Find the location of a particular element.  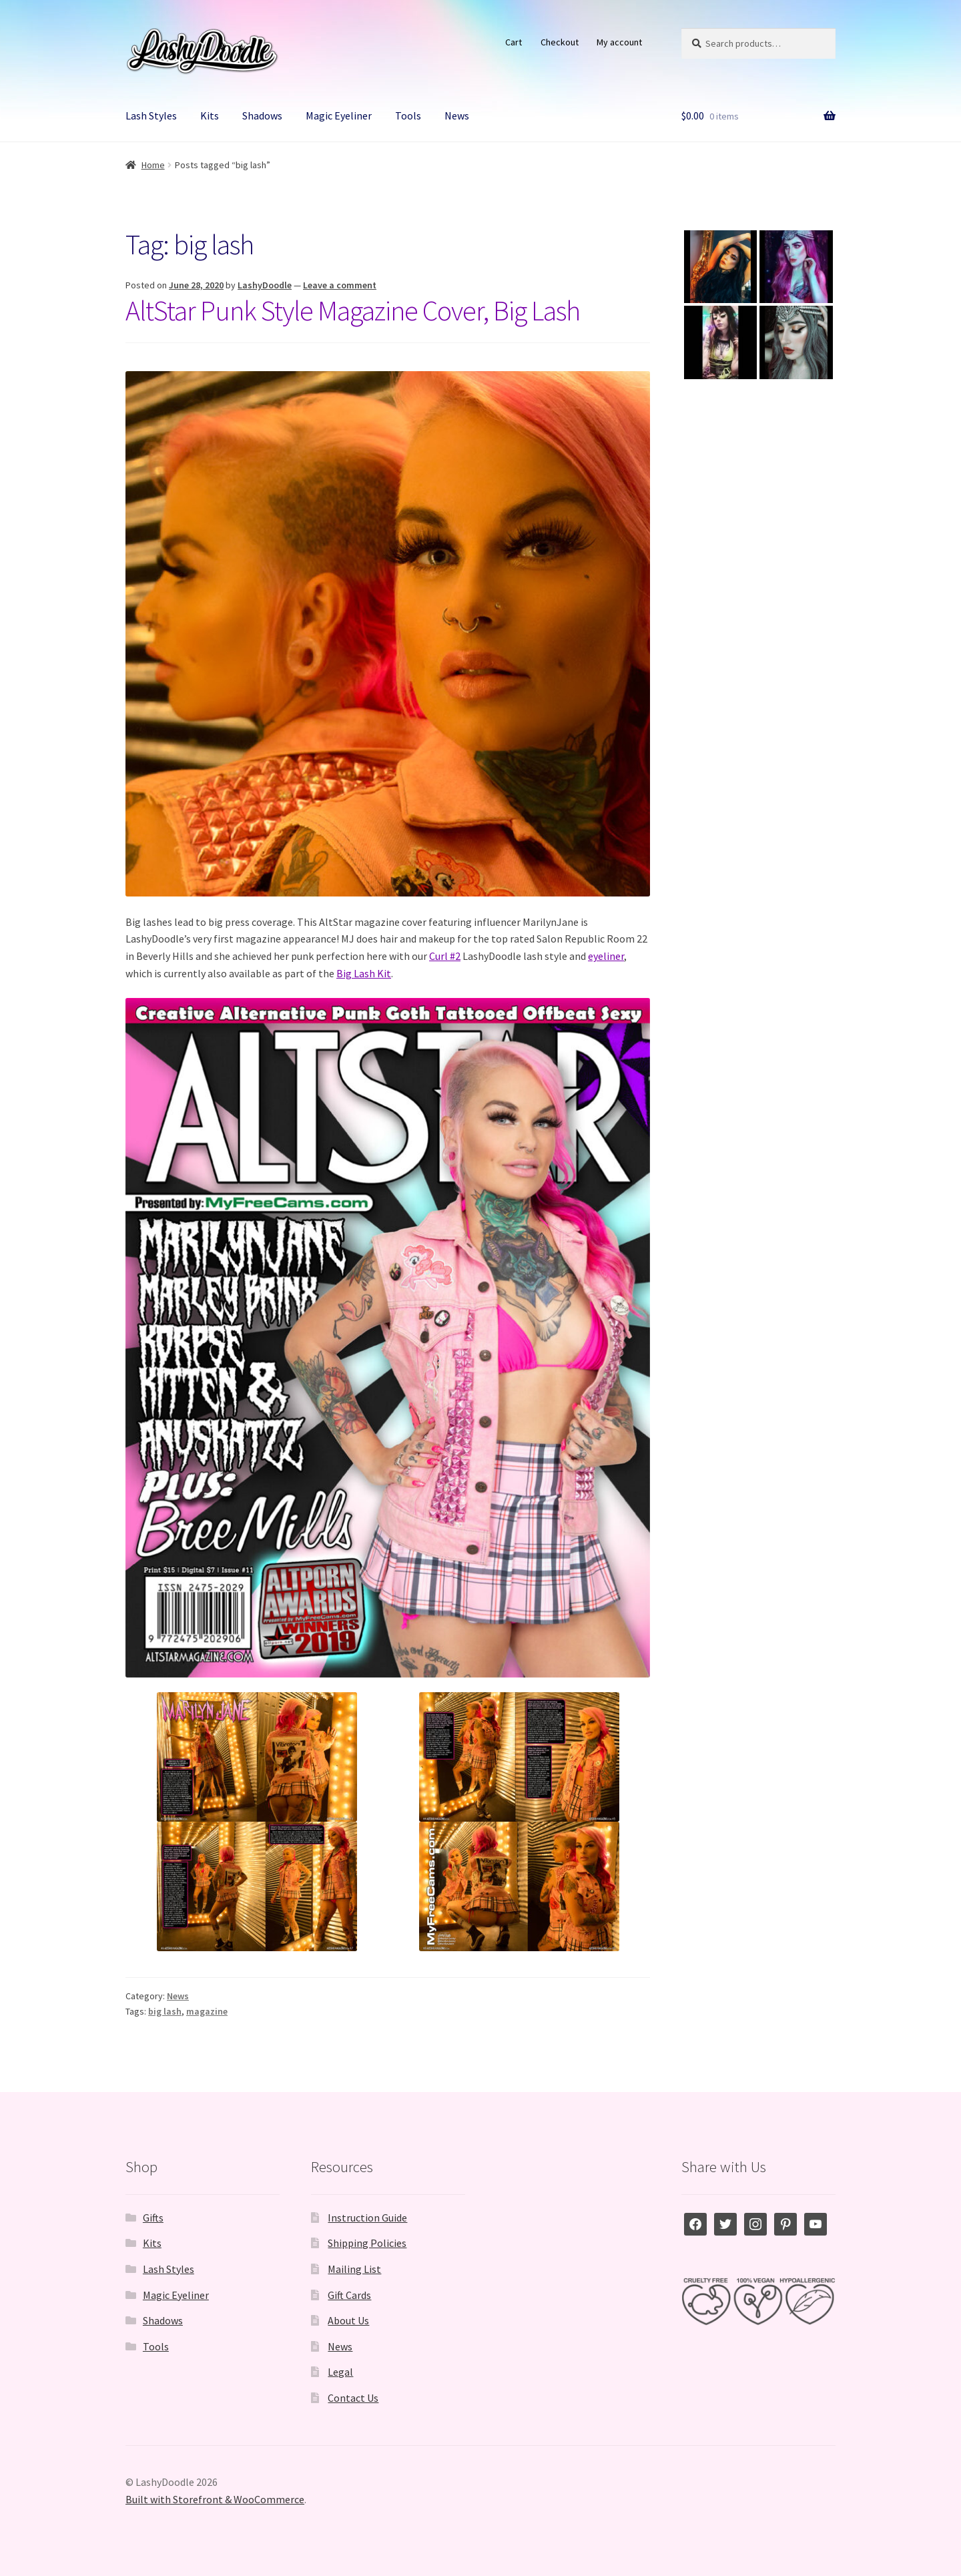

Leave a comment is located at coordinates (339, 285).